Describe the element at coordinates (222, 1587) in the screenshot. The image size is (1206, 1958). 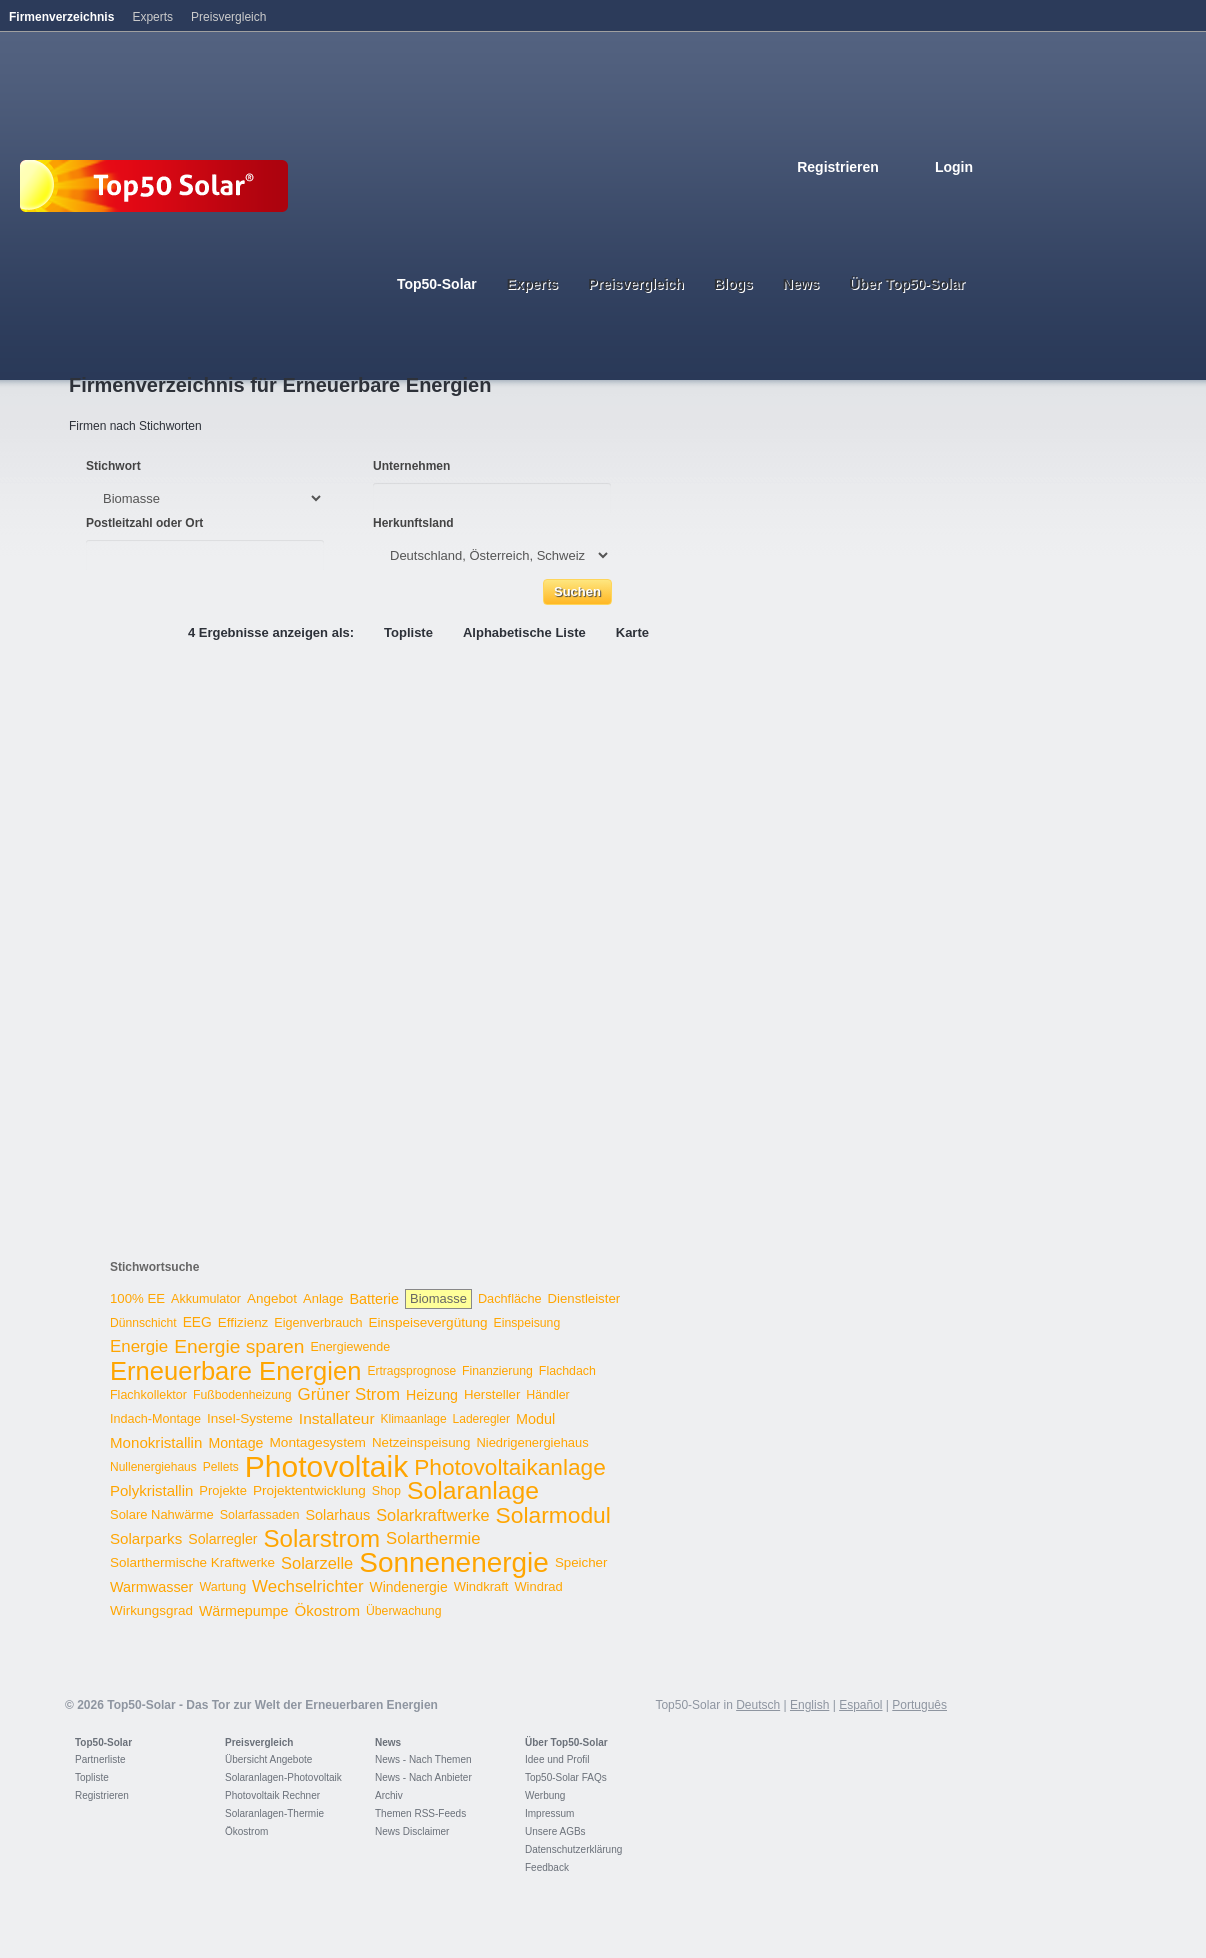
I see `Wartung` at that location.